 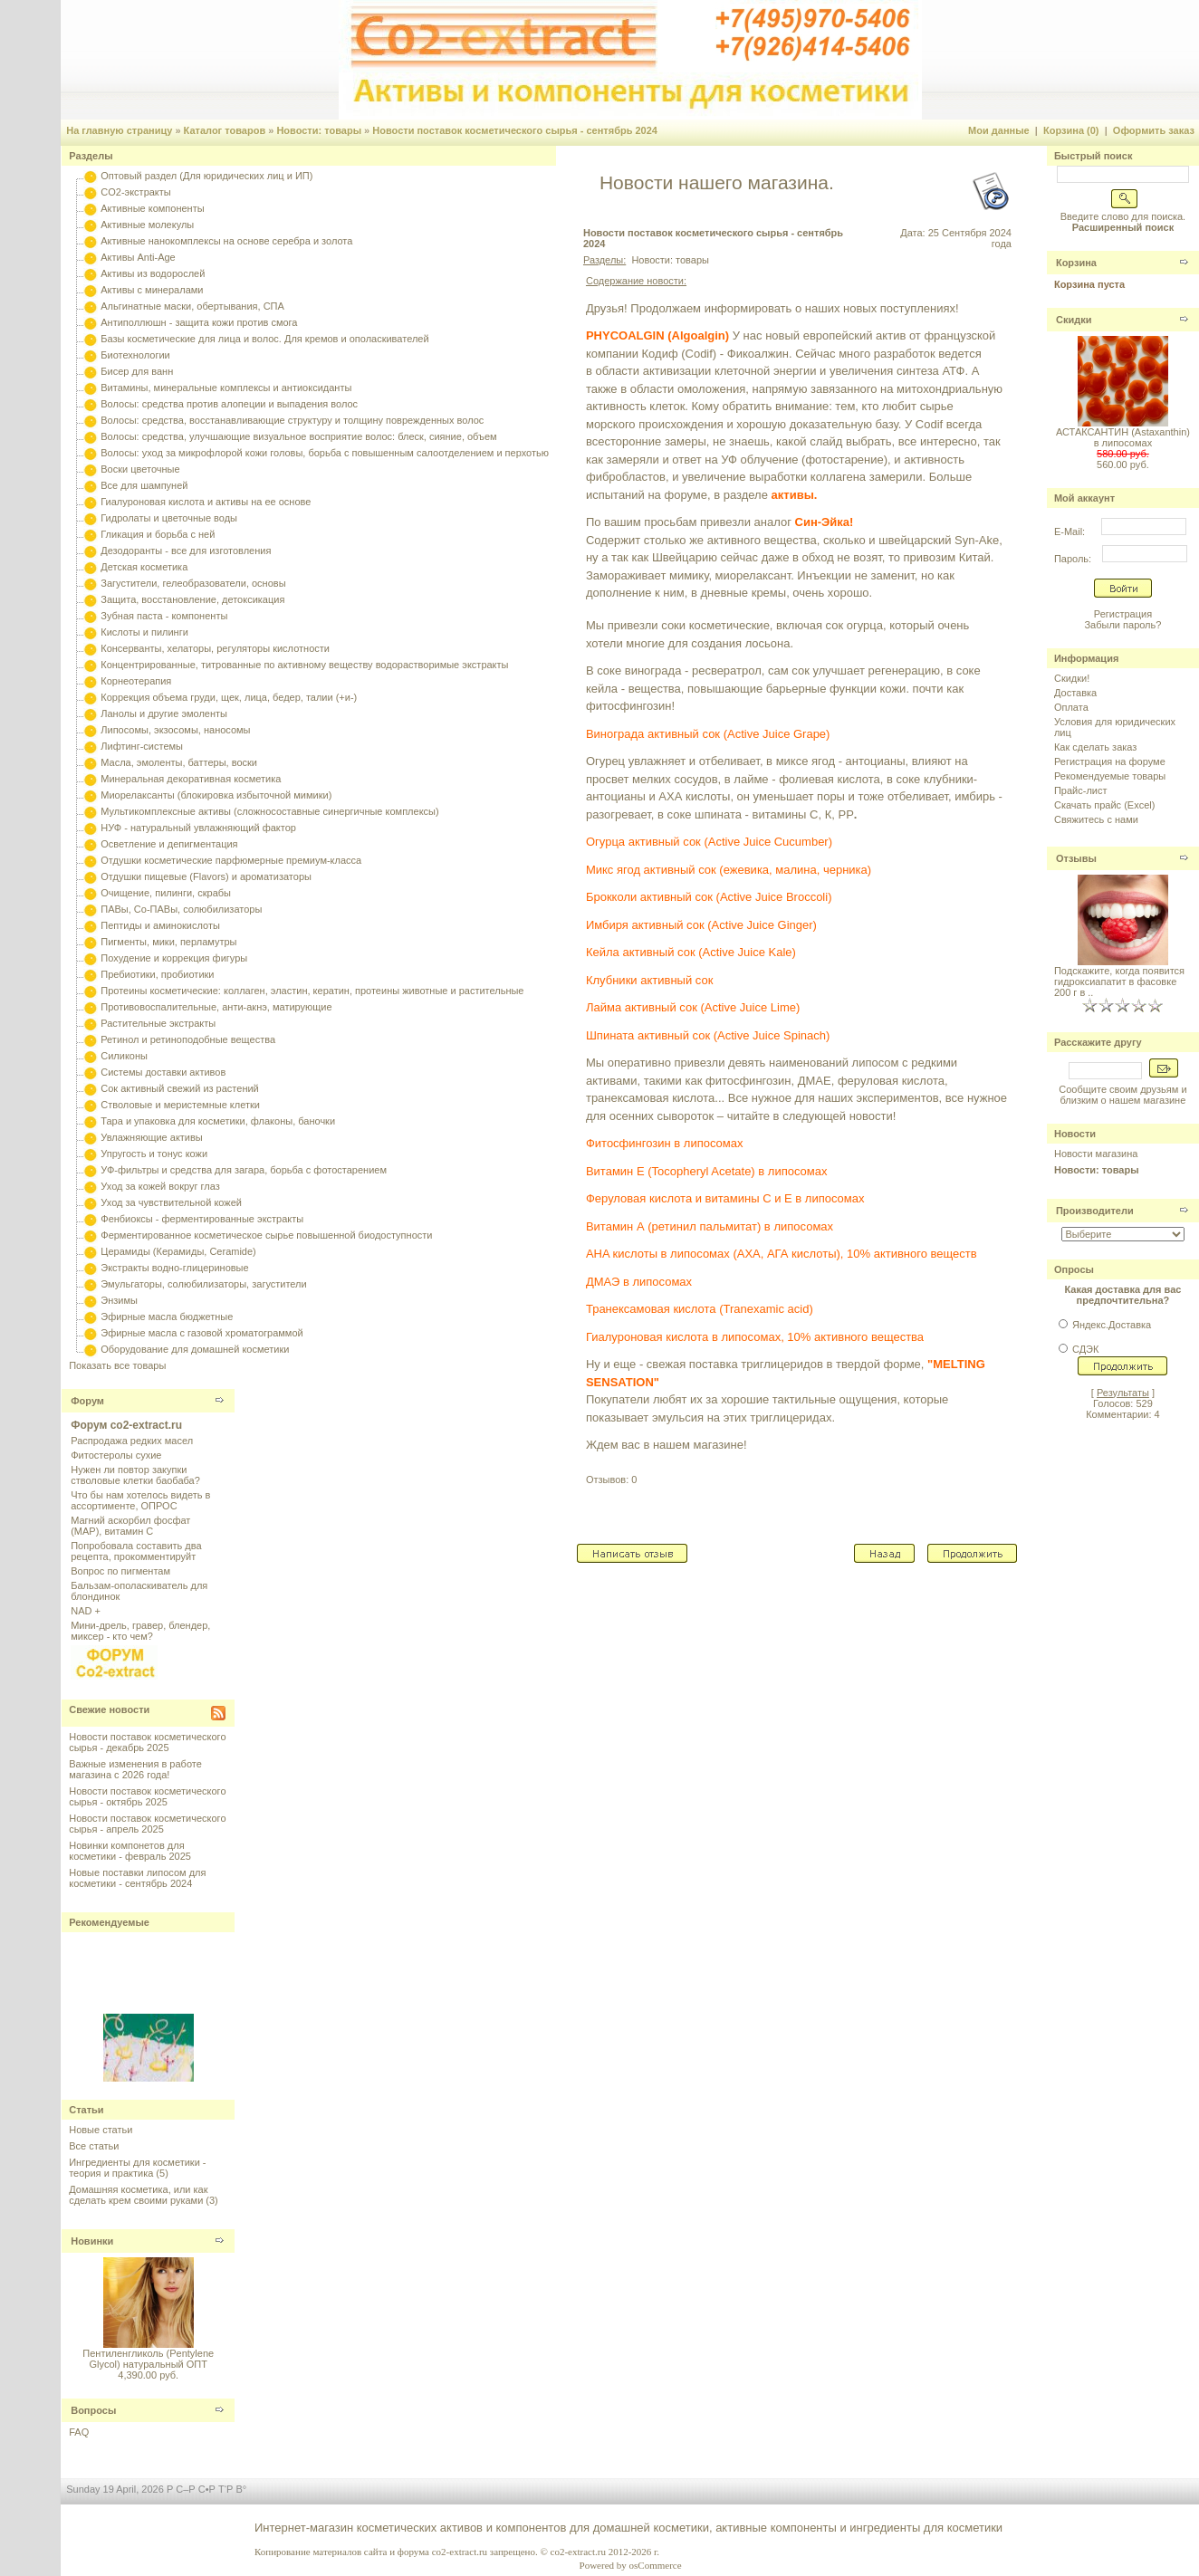 What do you see at coordinates (142, 746) in the screenshot?
I see `Лифтинг-системы` at bounding box center [142, 746].